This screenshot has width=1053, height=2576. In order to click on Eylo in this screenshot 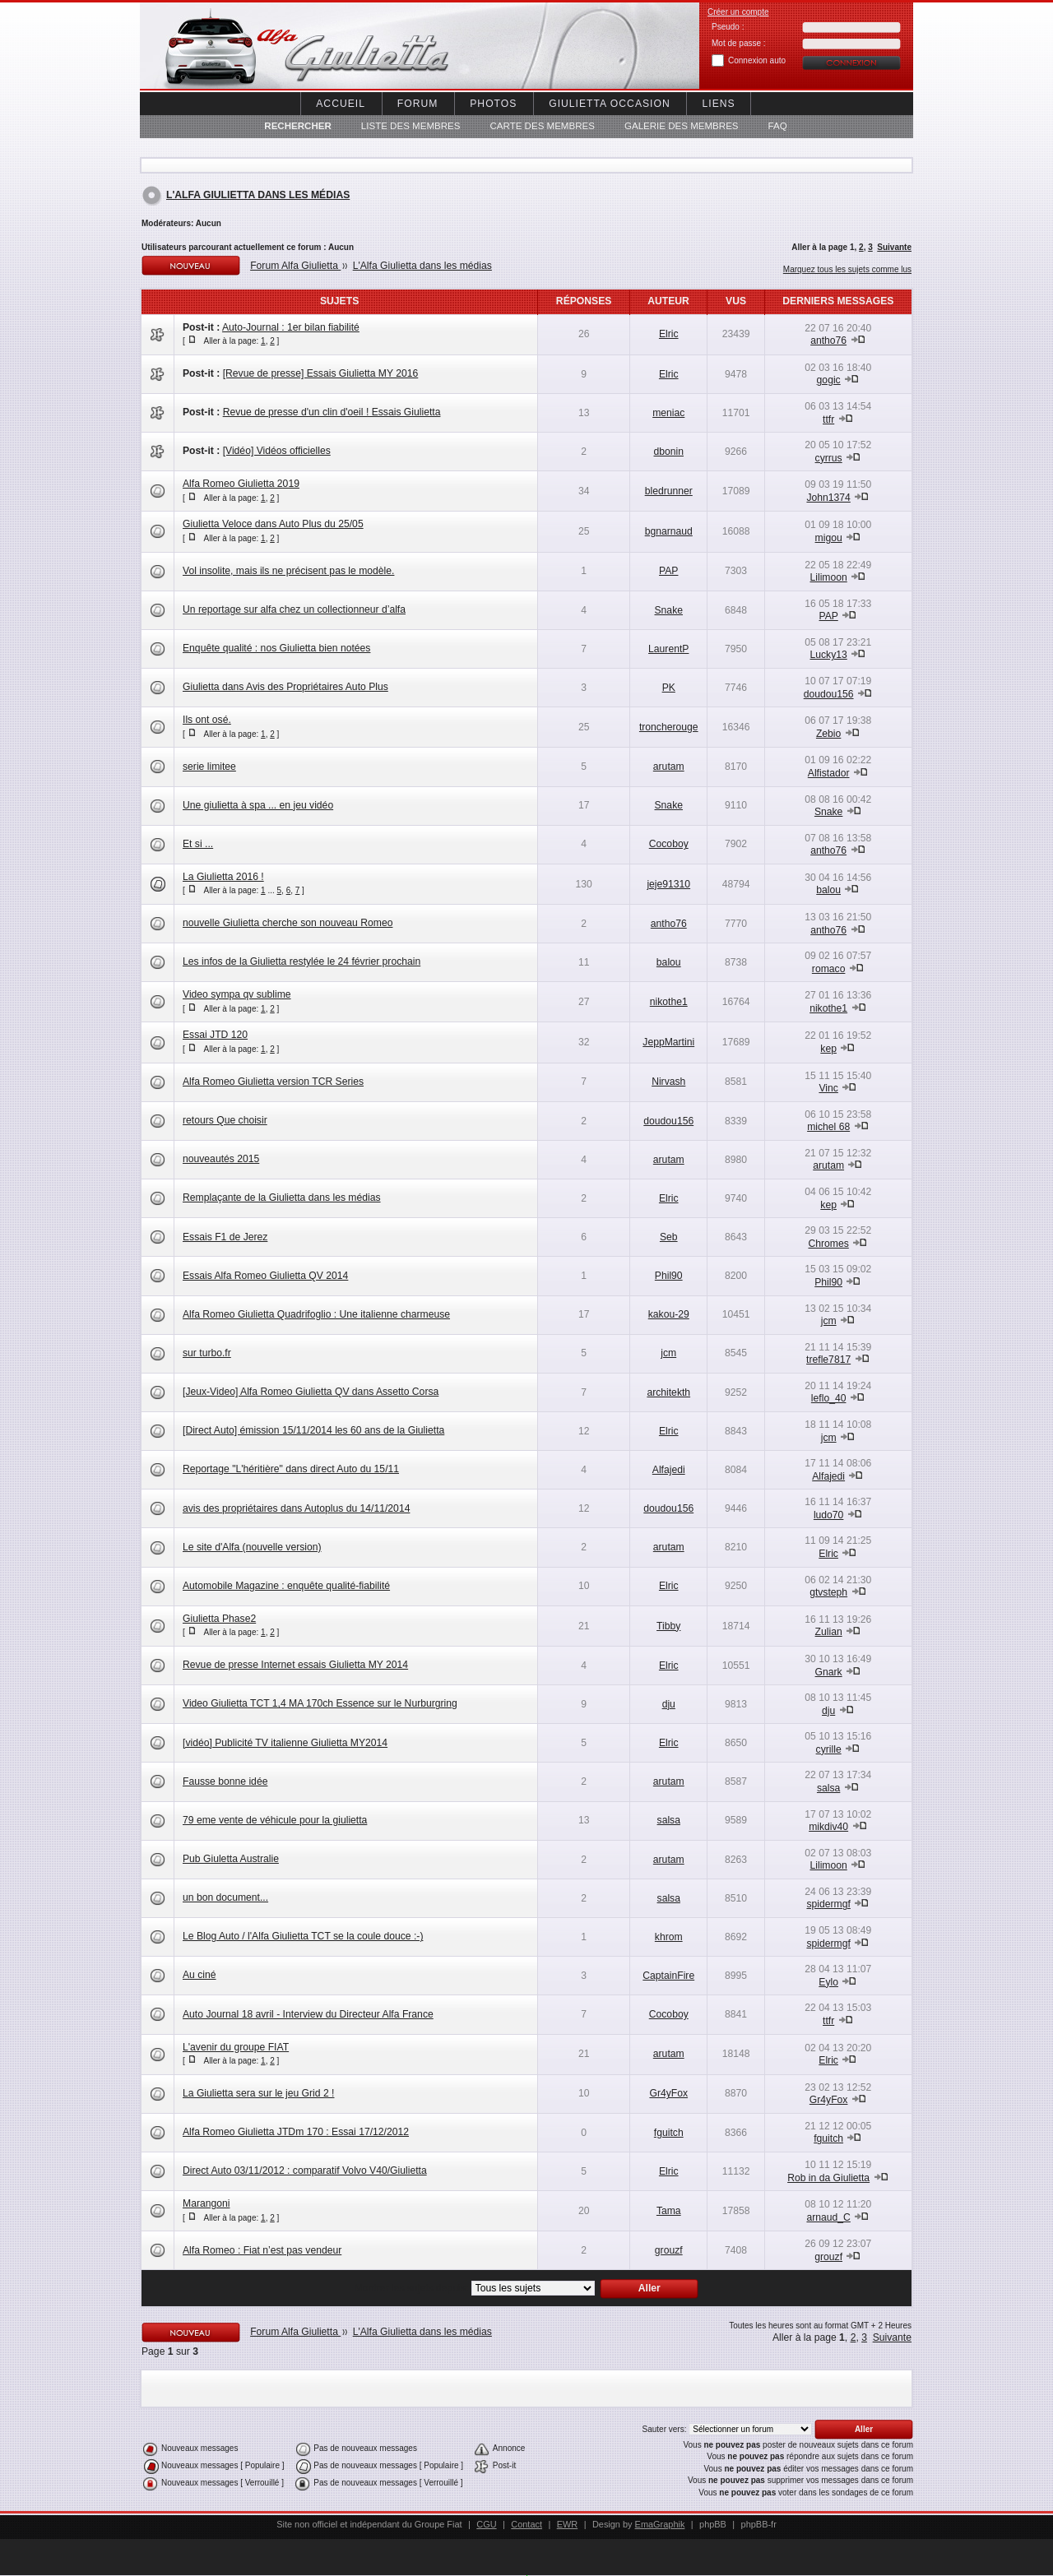, I will do `click(828, 1982)`.